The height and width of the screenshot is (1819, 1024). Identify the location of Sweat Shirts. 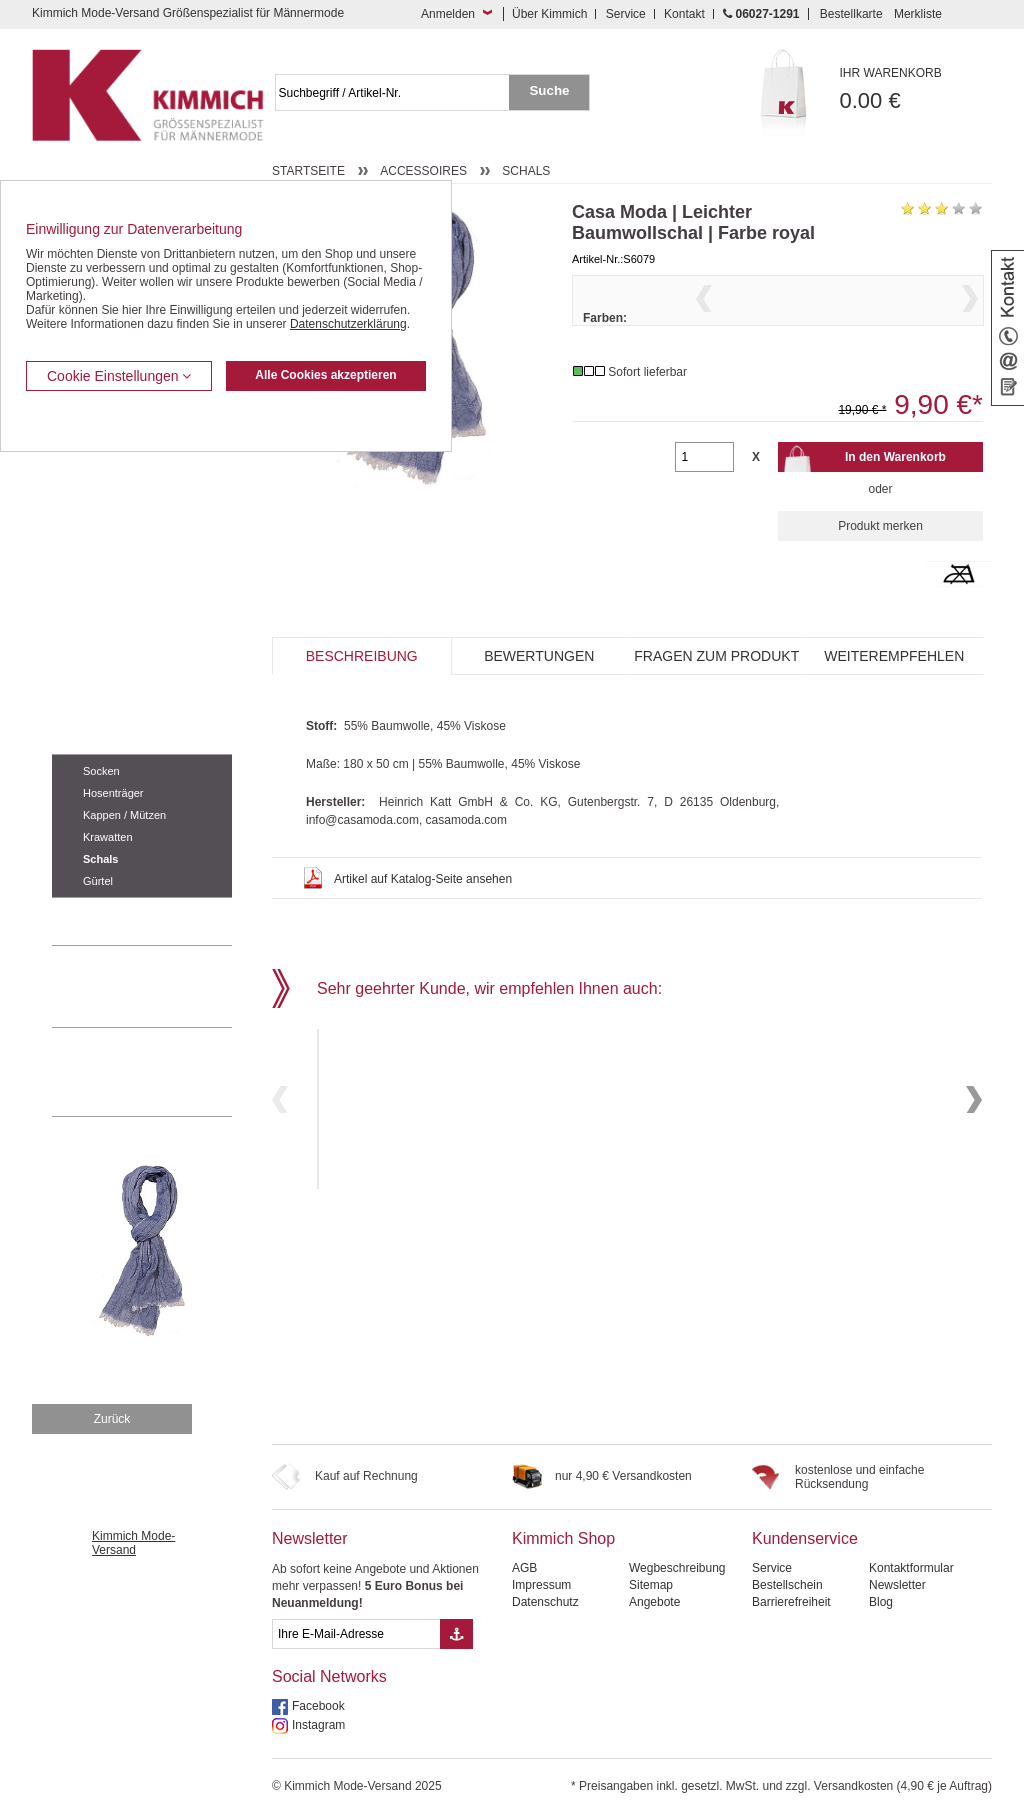
(85, 678).